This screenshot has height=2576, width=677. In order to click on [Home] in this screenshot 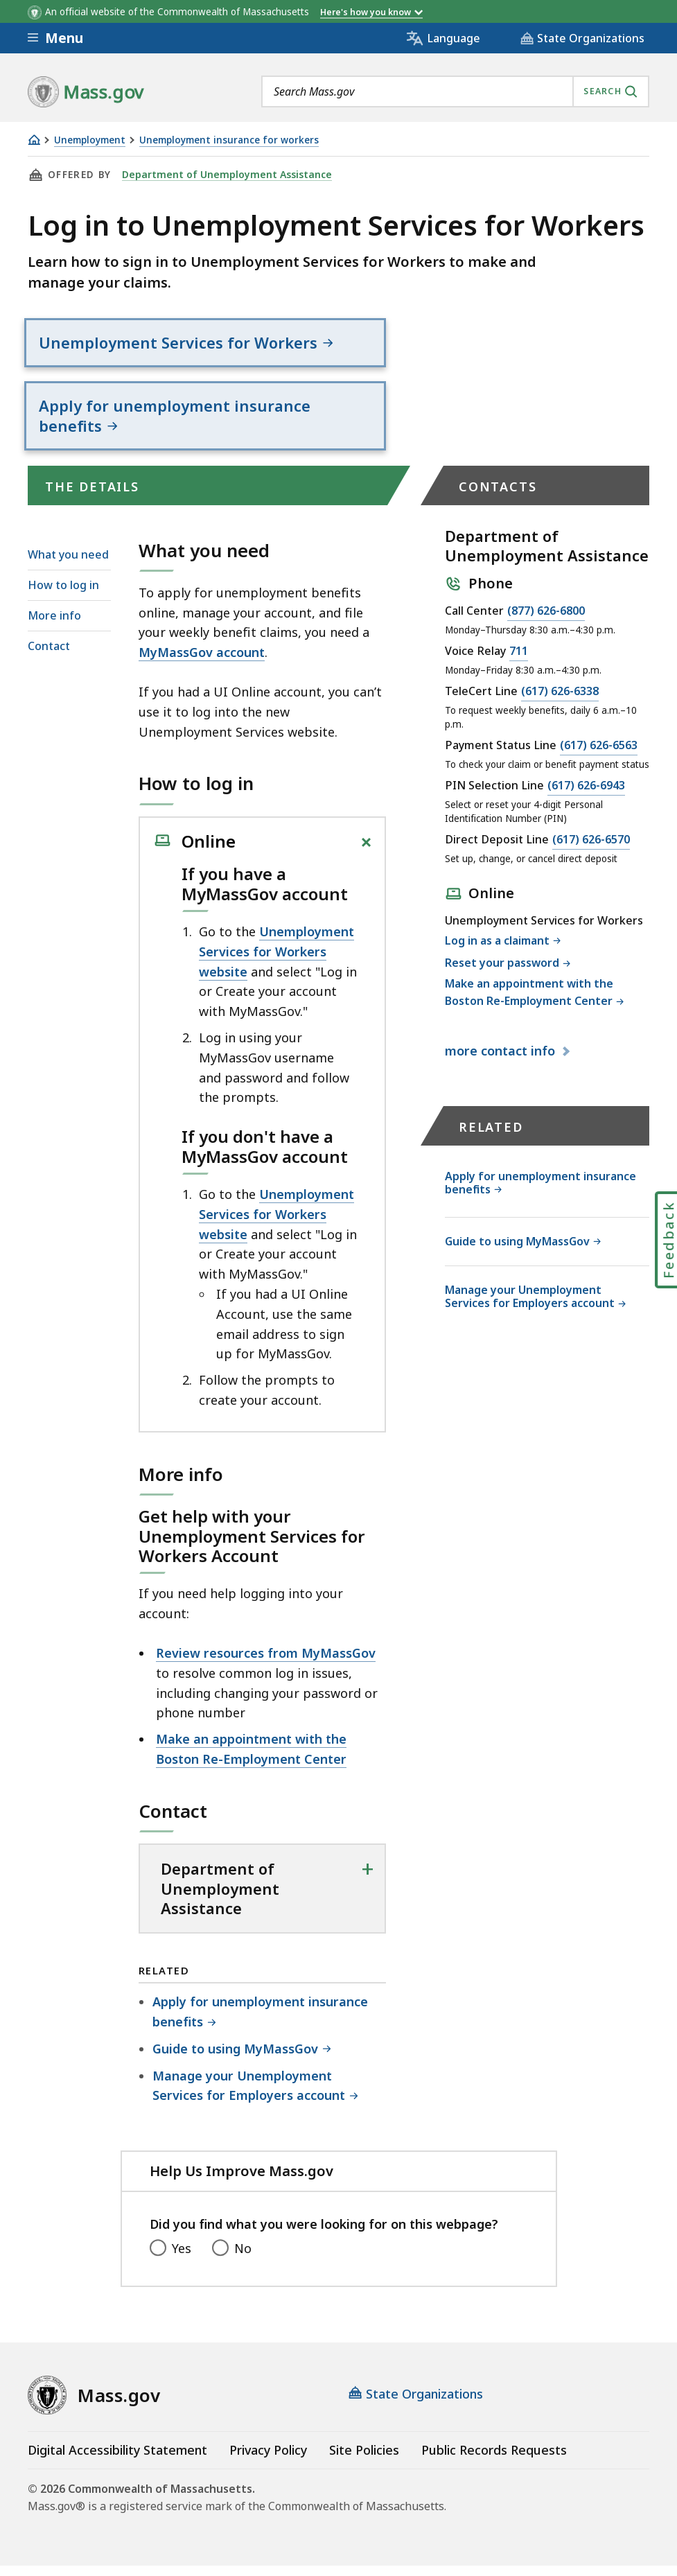, I will do `click(34, 139)`.